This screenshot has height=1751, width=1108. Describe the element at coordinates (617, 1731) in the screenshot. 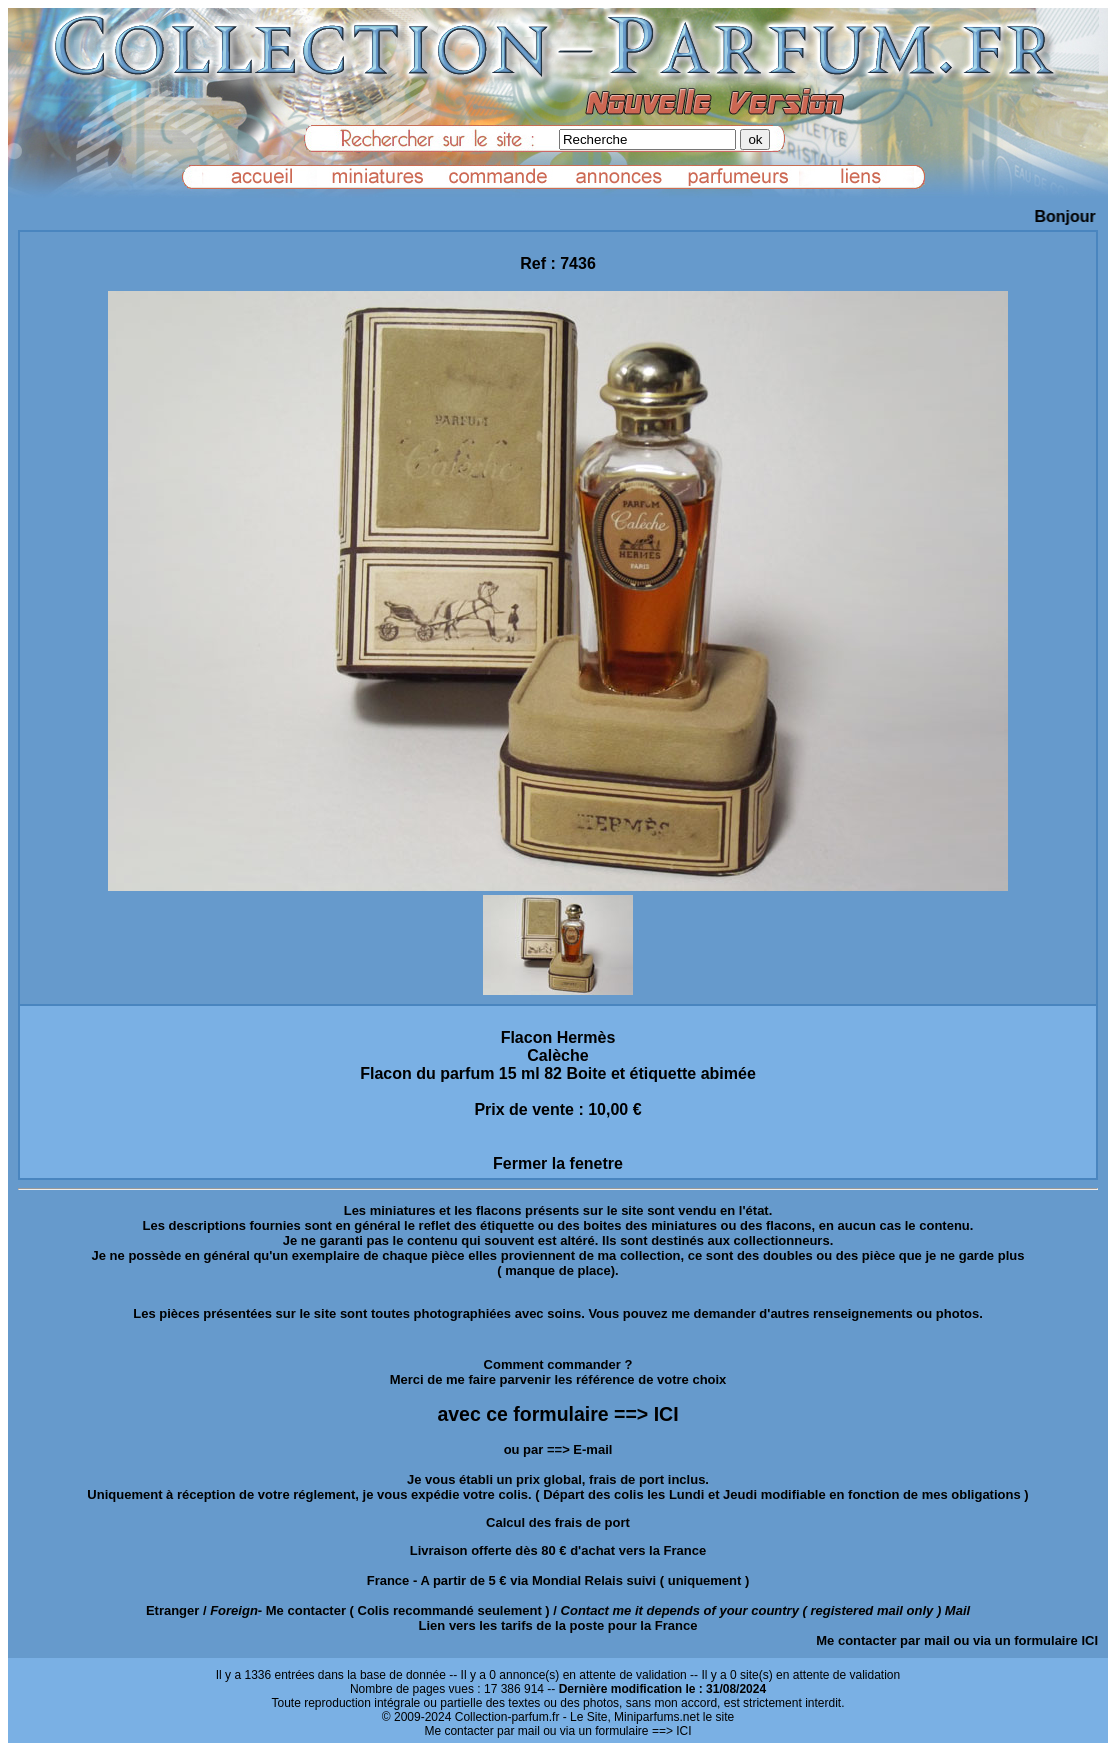

I see `ou via un formulaire ==> ICI` at that location.